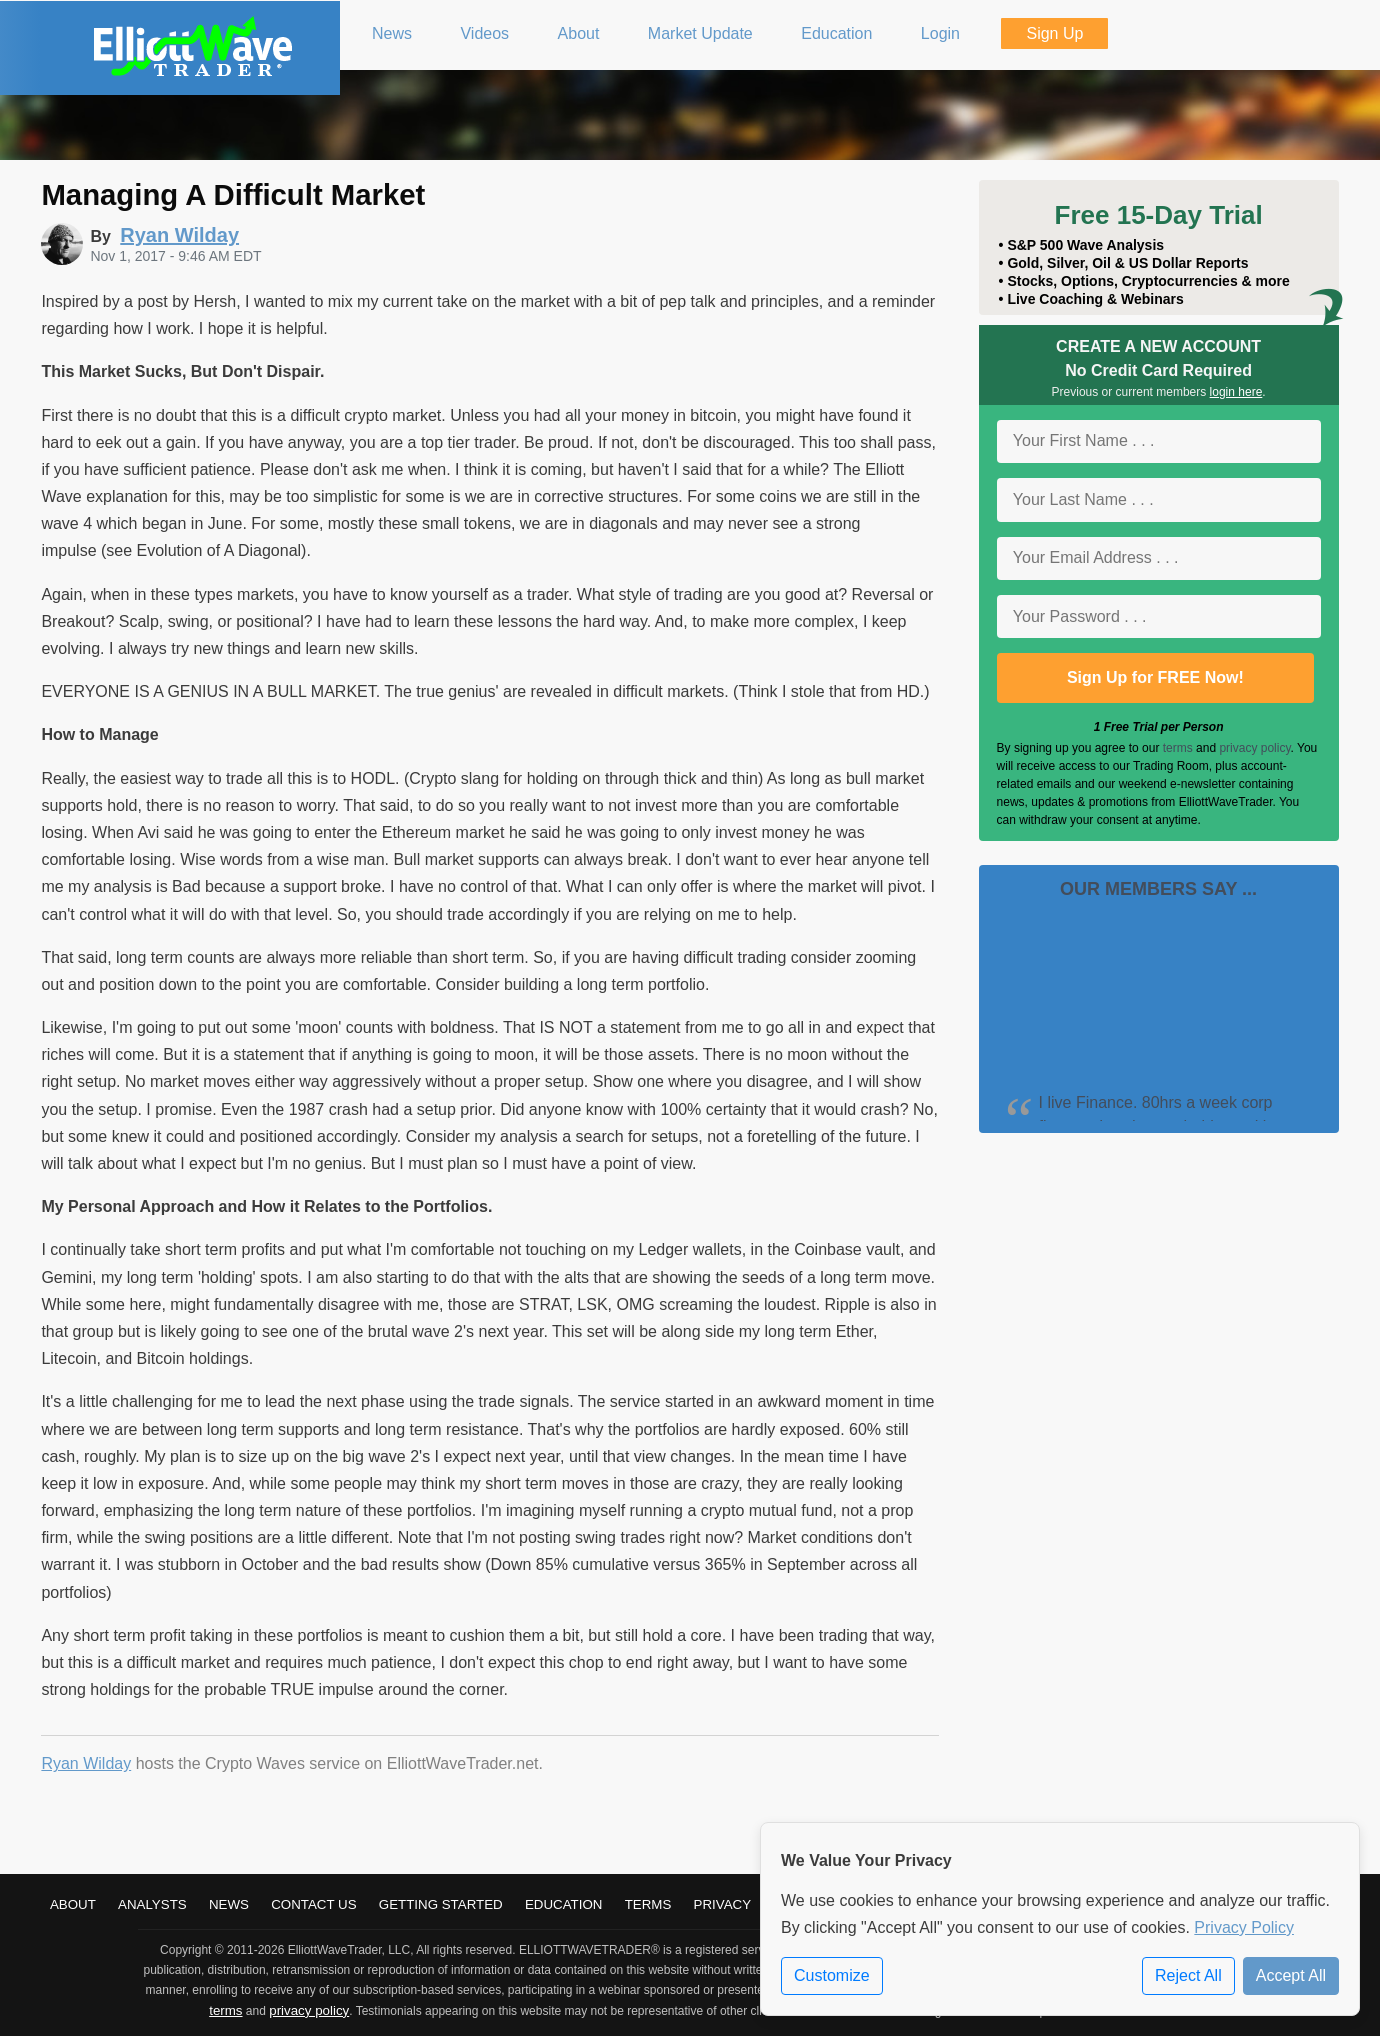  What do you see at coordinates (1188, 1975) in the screenshot?
I see `Reject All` at bounding box center [1188, 1975].